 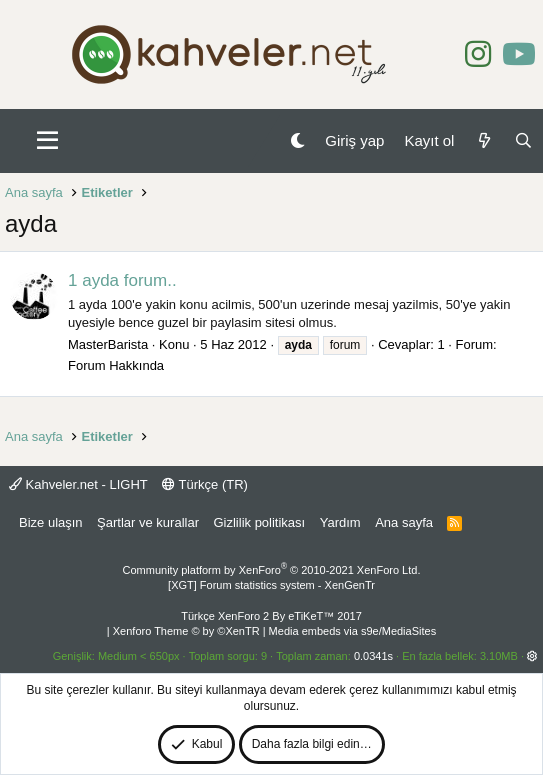 I want to click on MasterBarista, so click(x=108, y=344).